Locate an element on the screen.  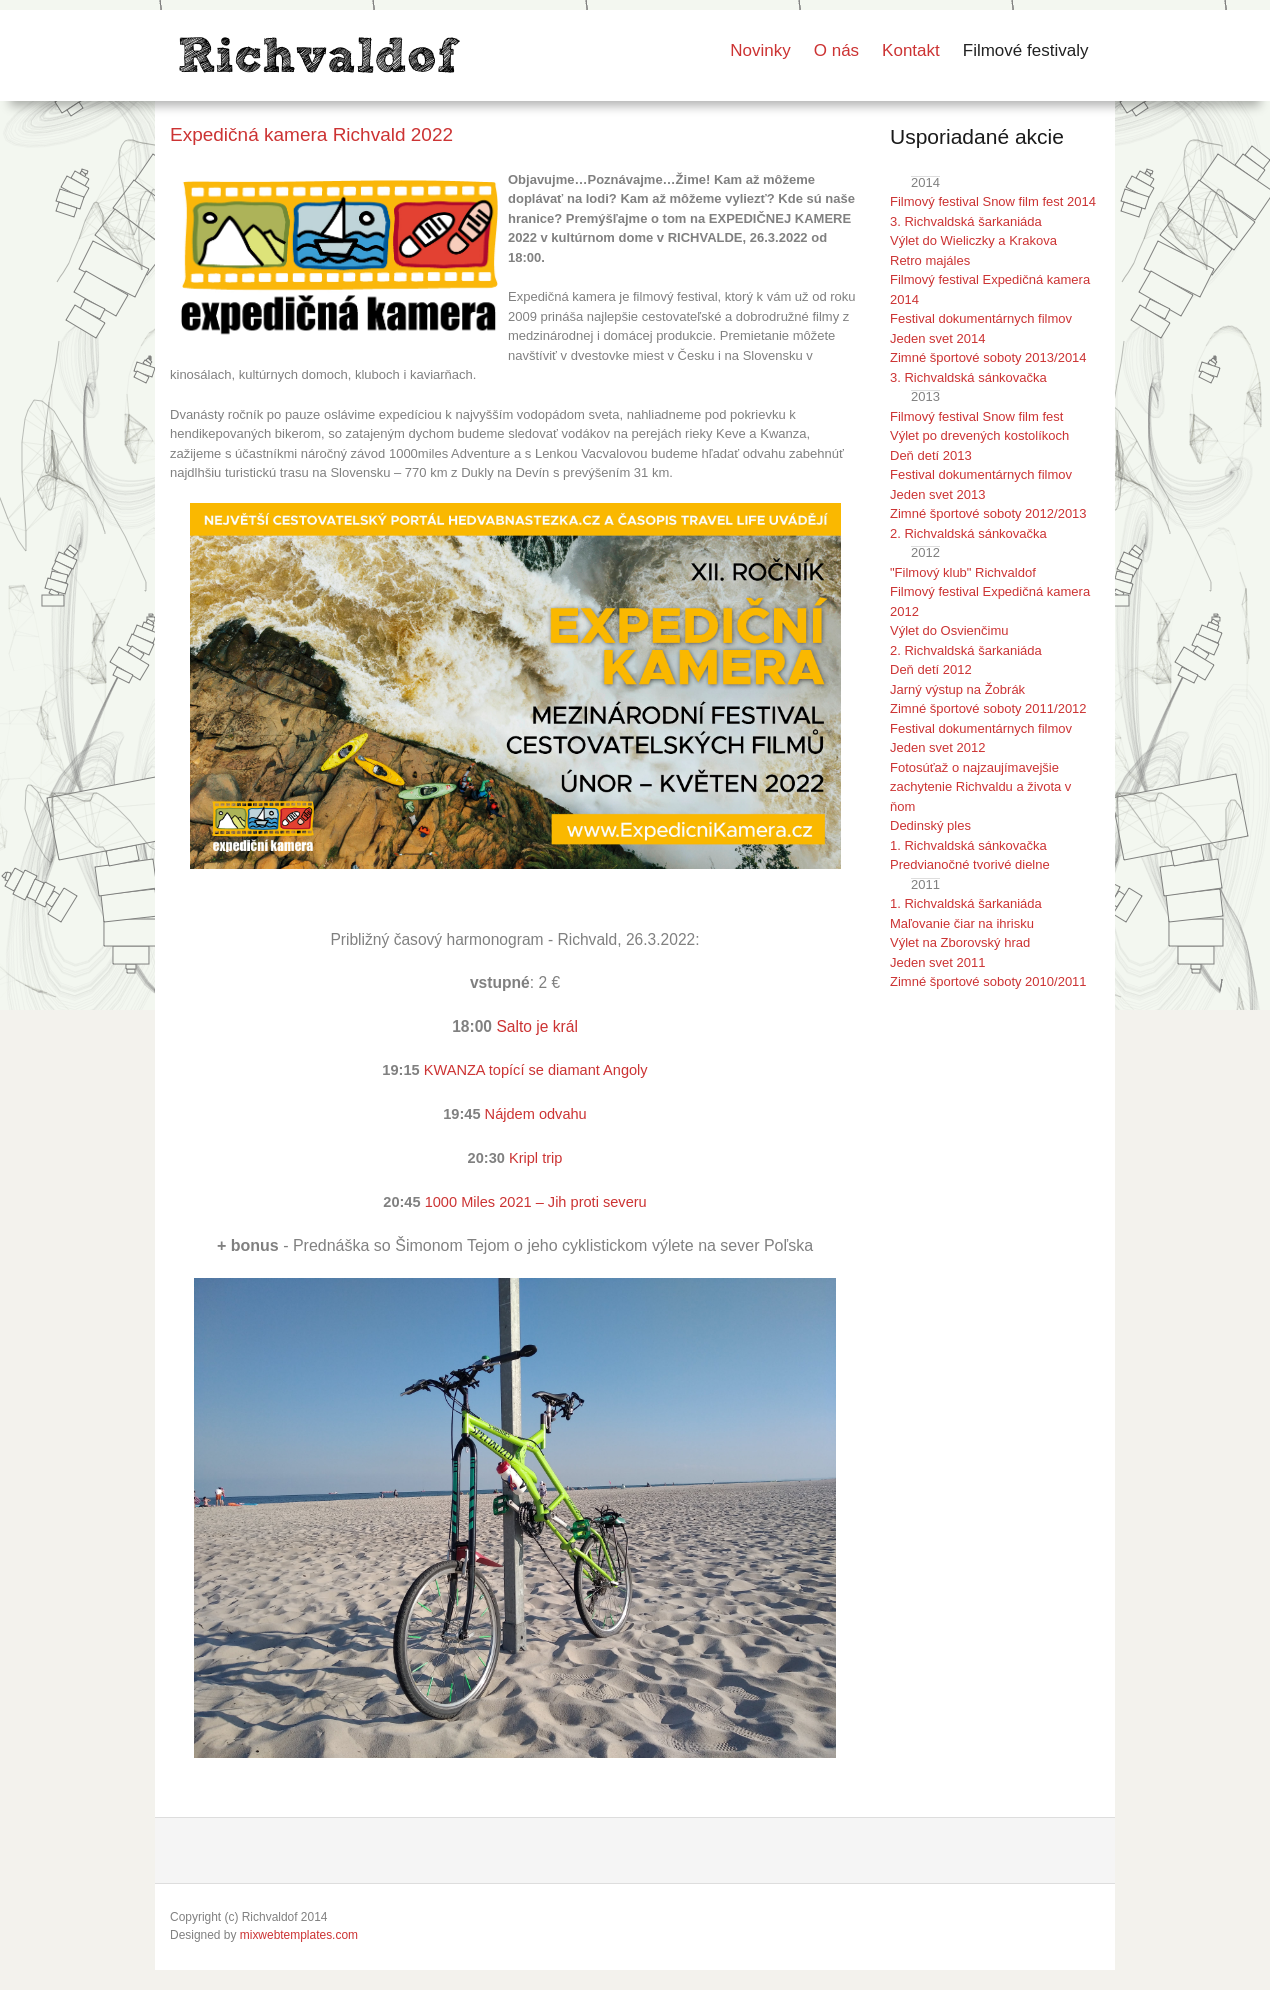
Zimné športové soboty 2013/2014 is located at coordinates (988, 357).